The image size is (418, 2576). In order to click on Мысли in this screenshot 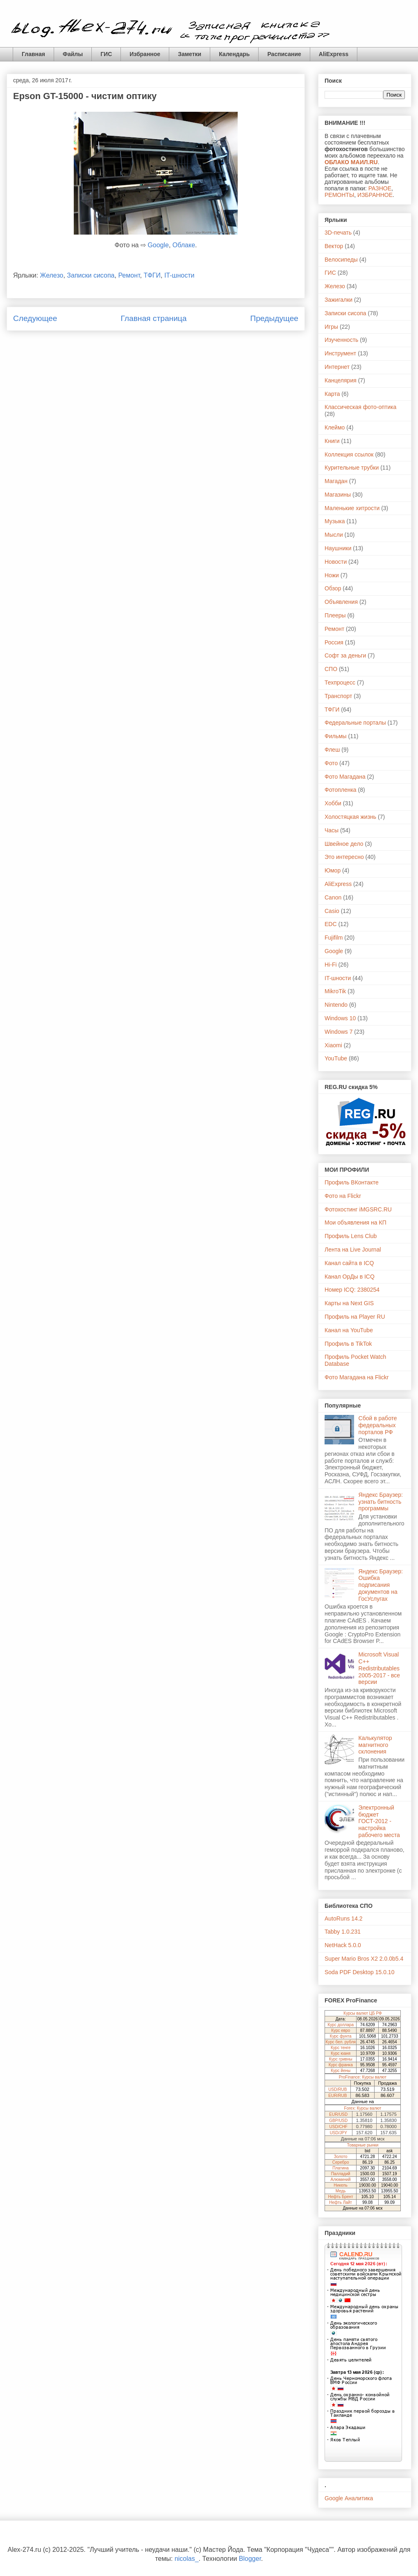, I will do `click(334, 534)`.